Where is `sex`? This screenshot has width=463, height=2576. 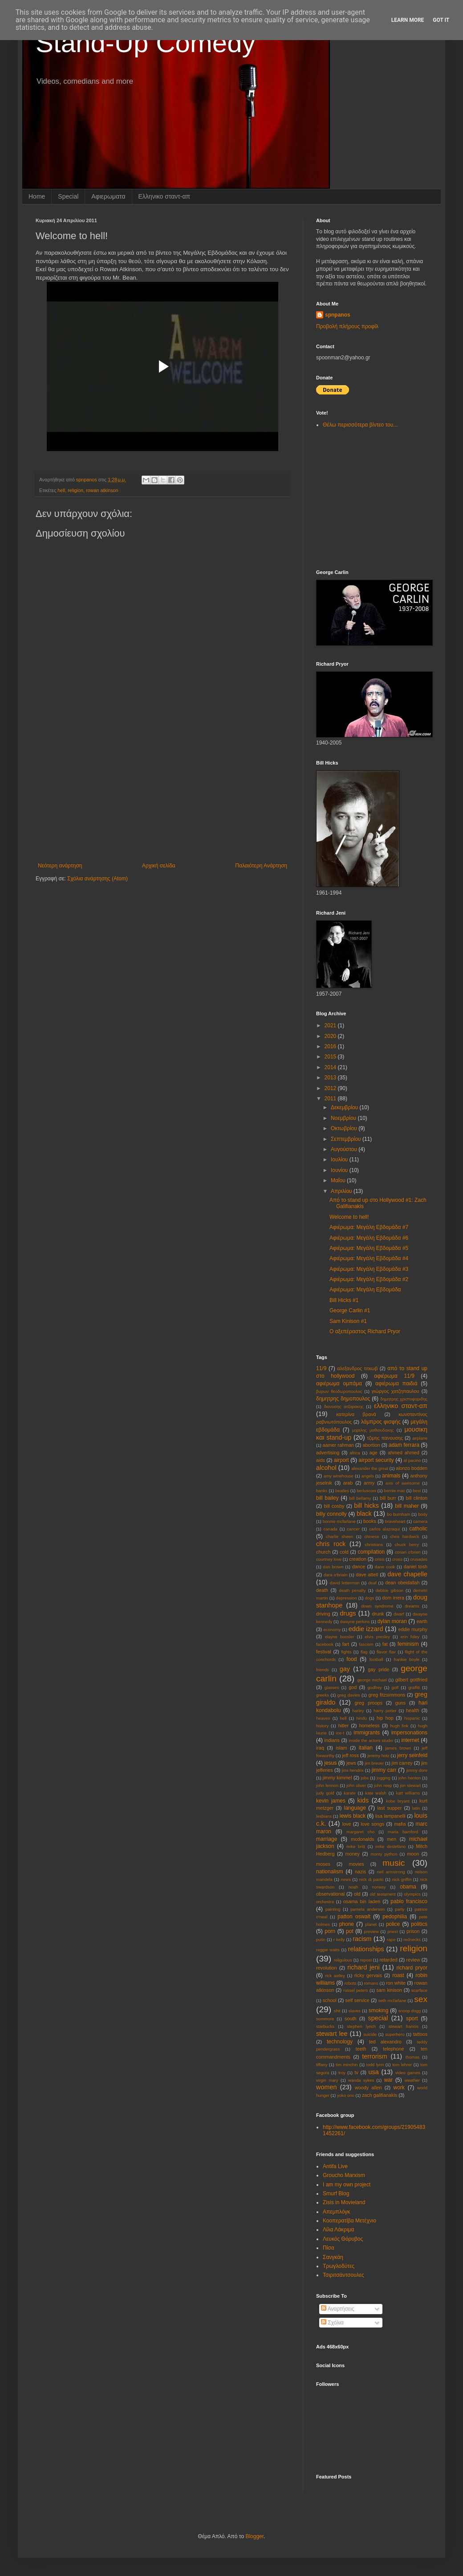
sex is located at coordinates (420, 1999).